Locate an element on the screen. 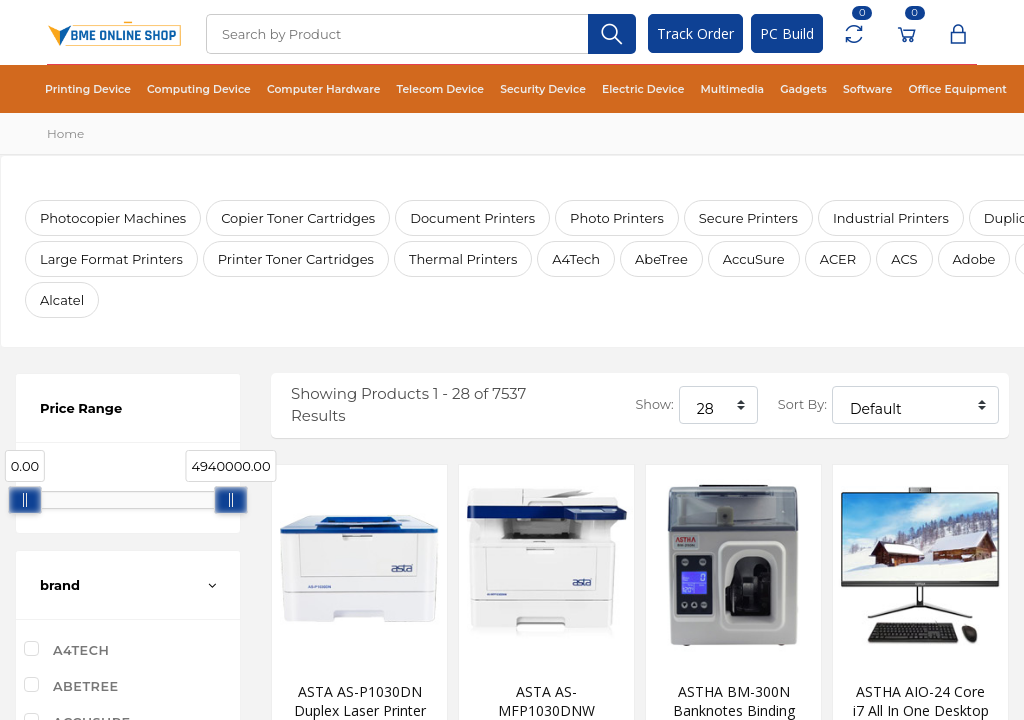  A4Tech is located at coordinates (576, 259).